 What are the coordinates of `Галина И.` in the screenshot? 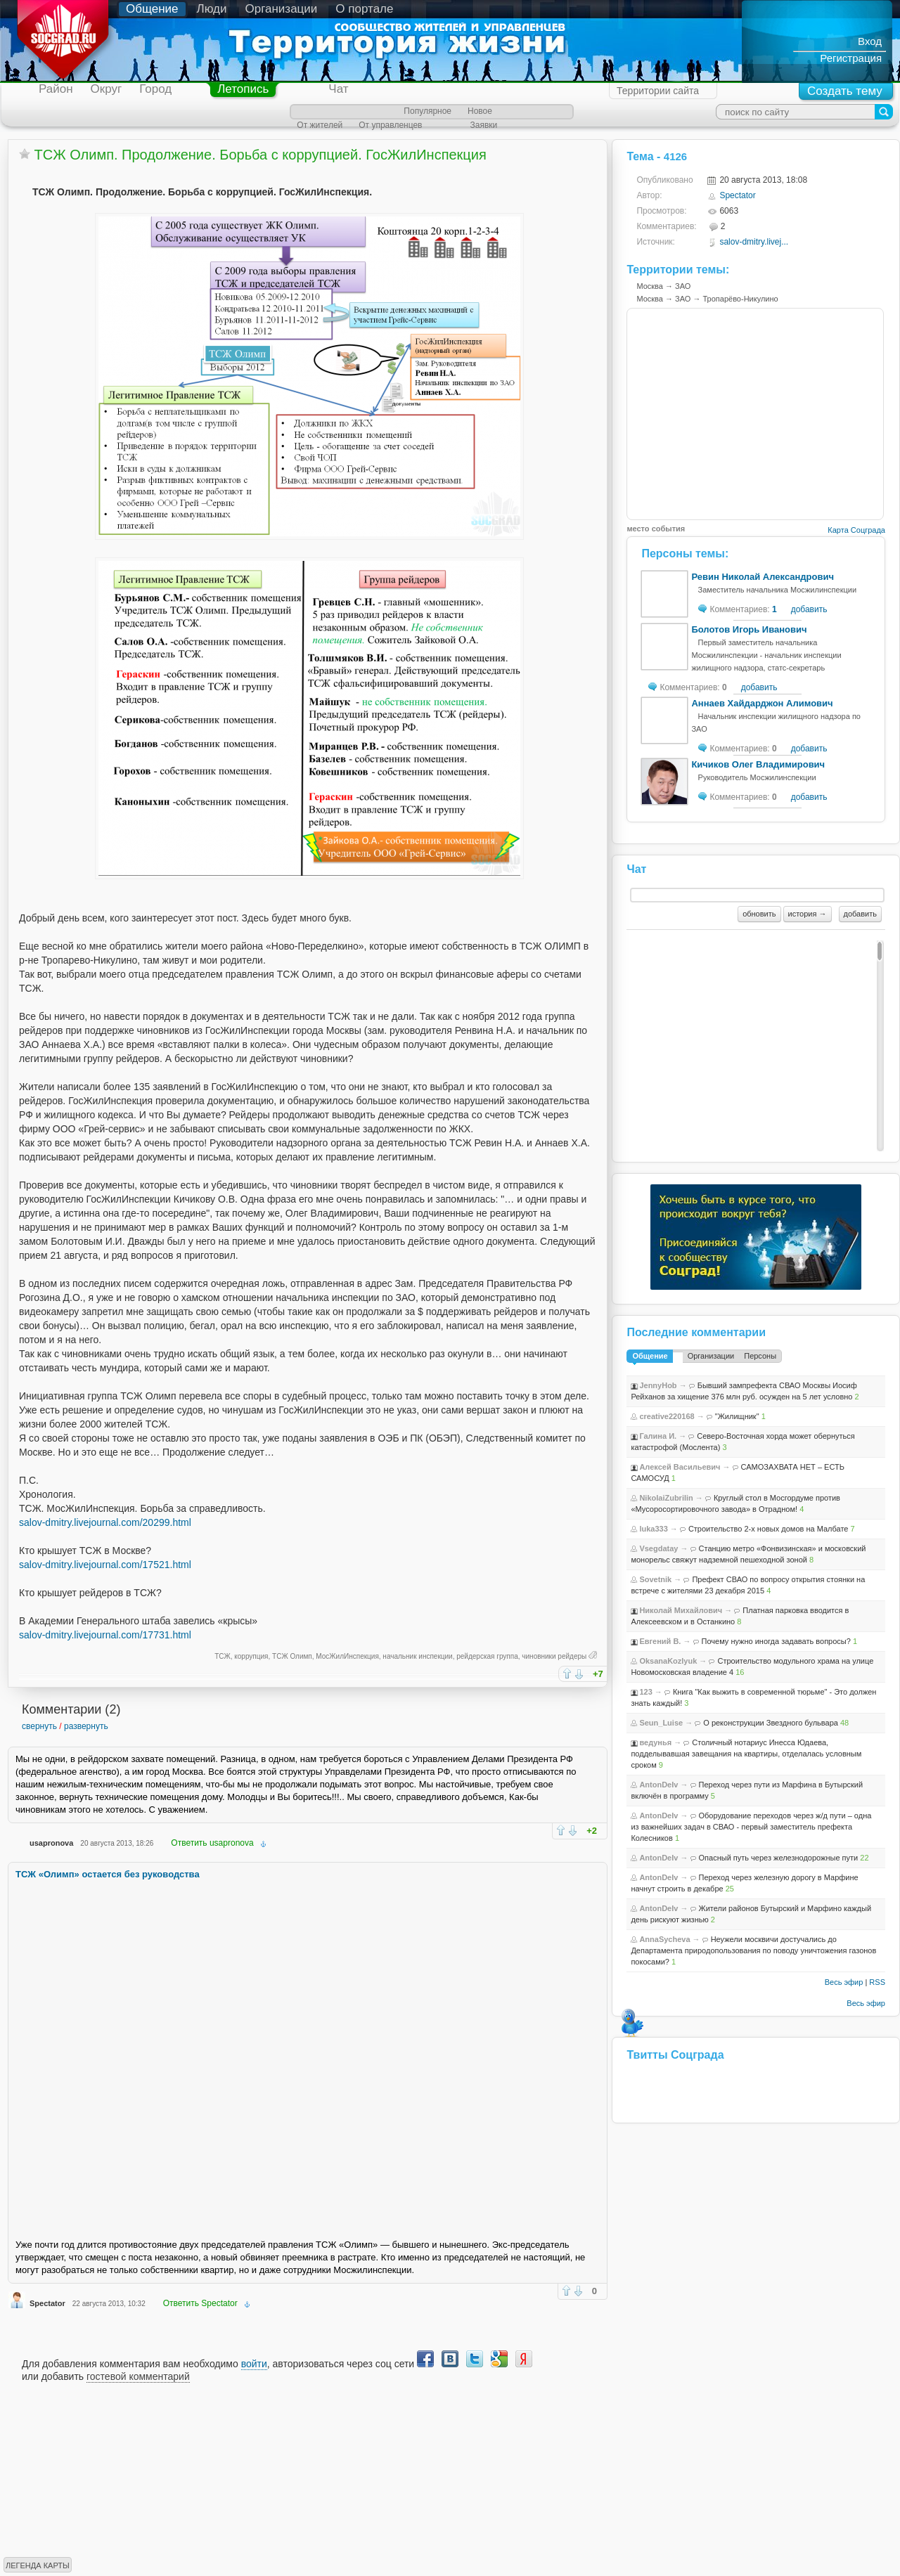 It's located at (657, 1436).